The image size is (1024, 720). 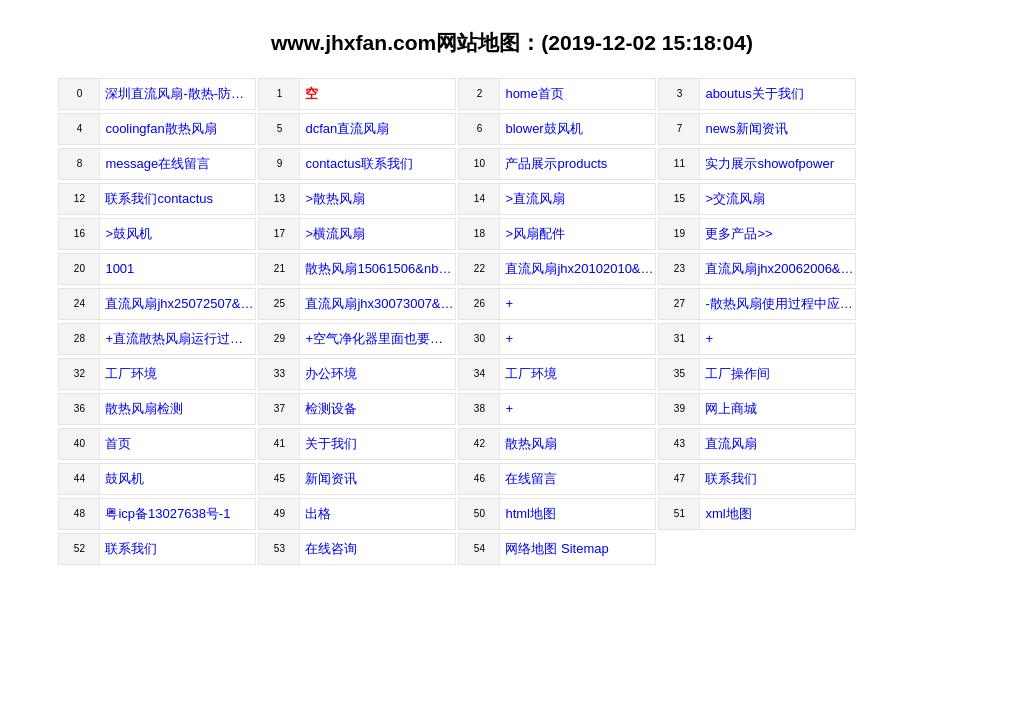 I want to click on 直流风扇jhx20102010&nbsp;&nbsp;尺寸/size20x20x10mm&nbsp;&nbsp;&nb..., so click(x=580, y=268).